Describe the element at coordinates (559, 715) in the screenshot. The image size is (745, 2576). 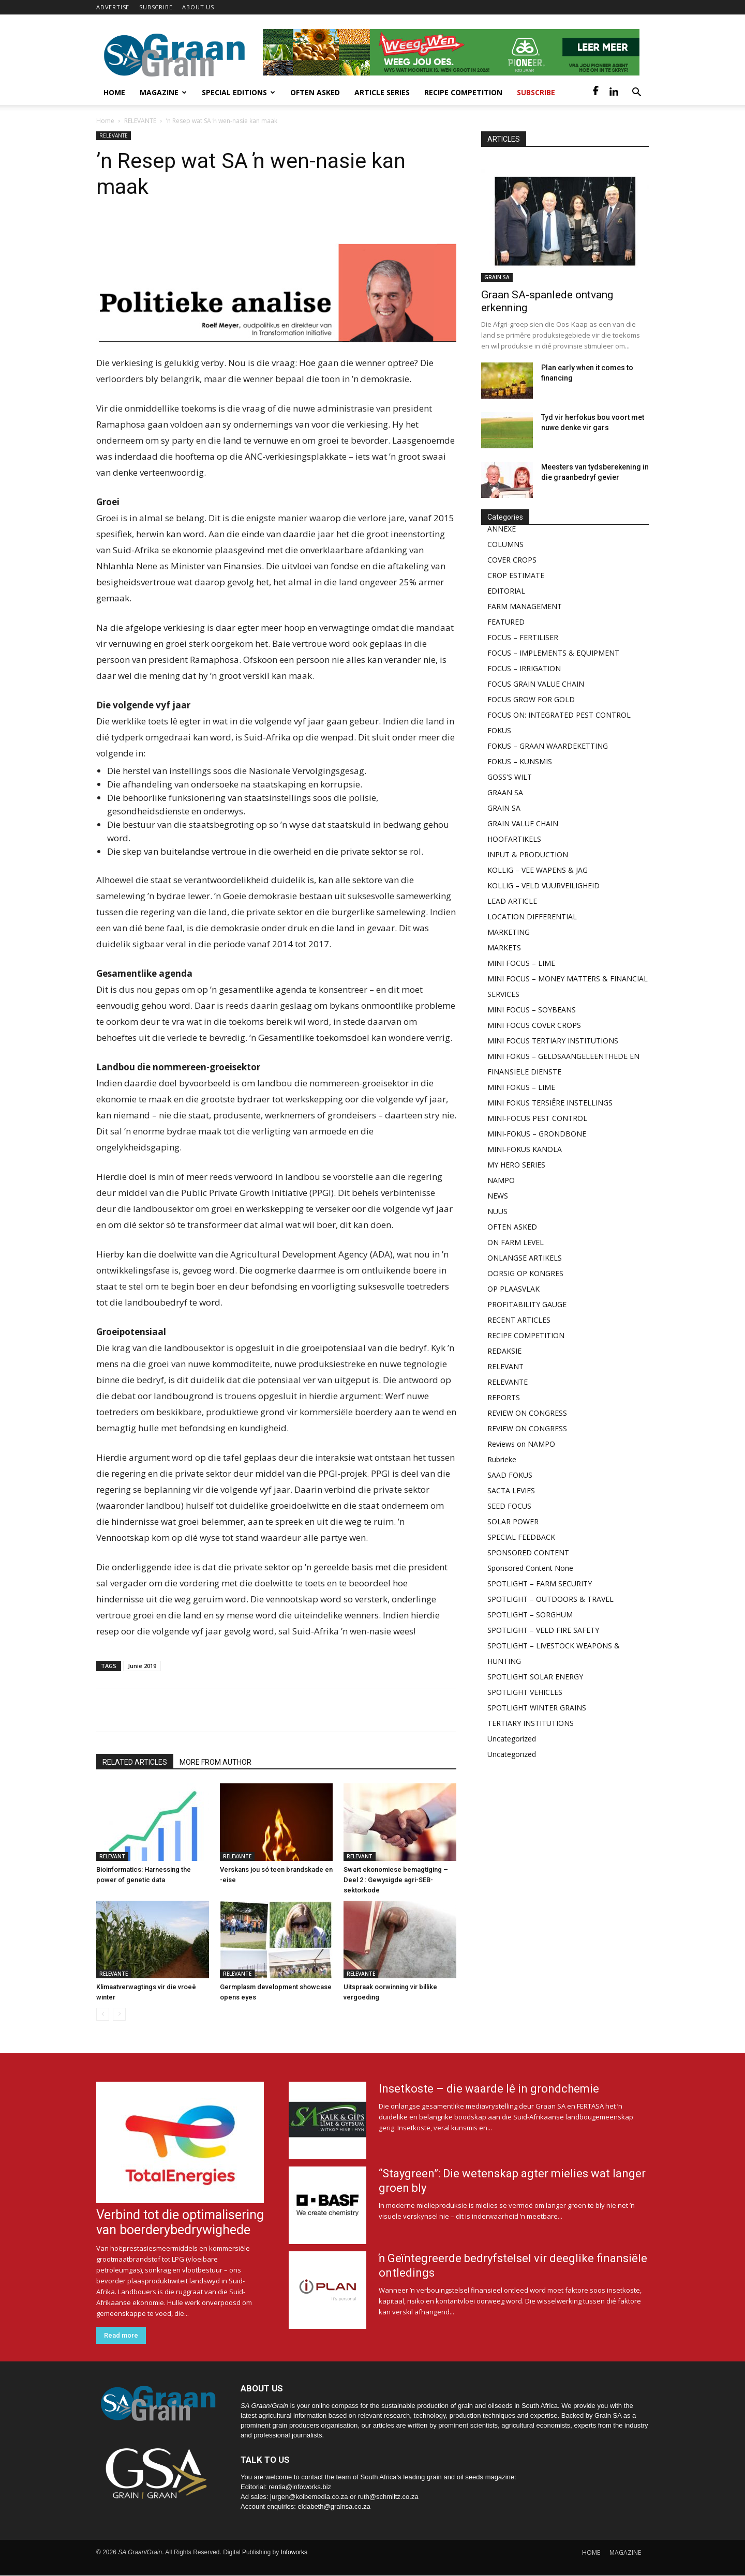
I see `FOCUS ON: INTEGRATED PEST CONTROL` at that location.